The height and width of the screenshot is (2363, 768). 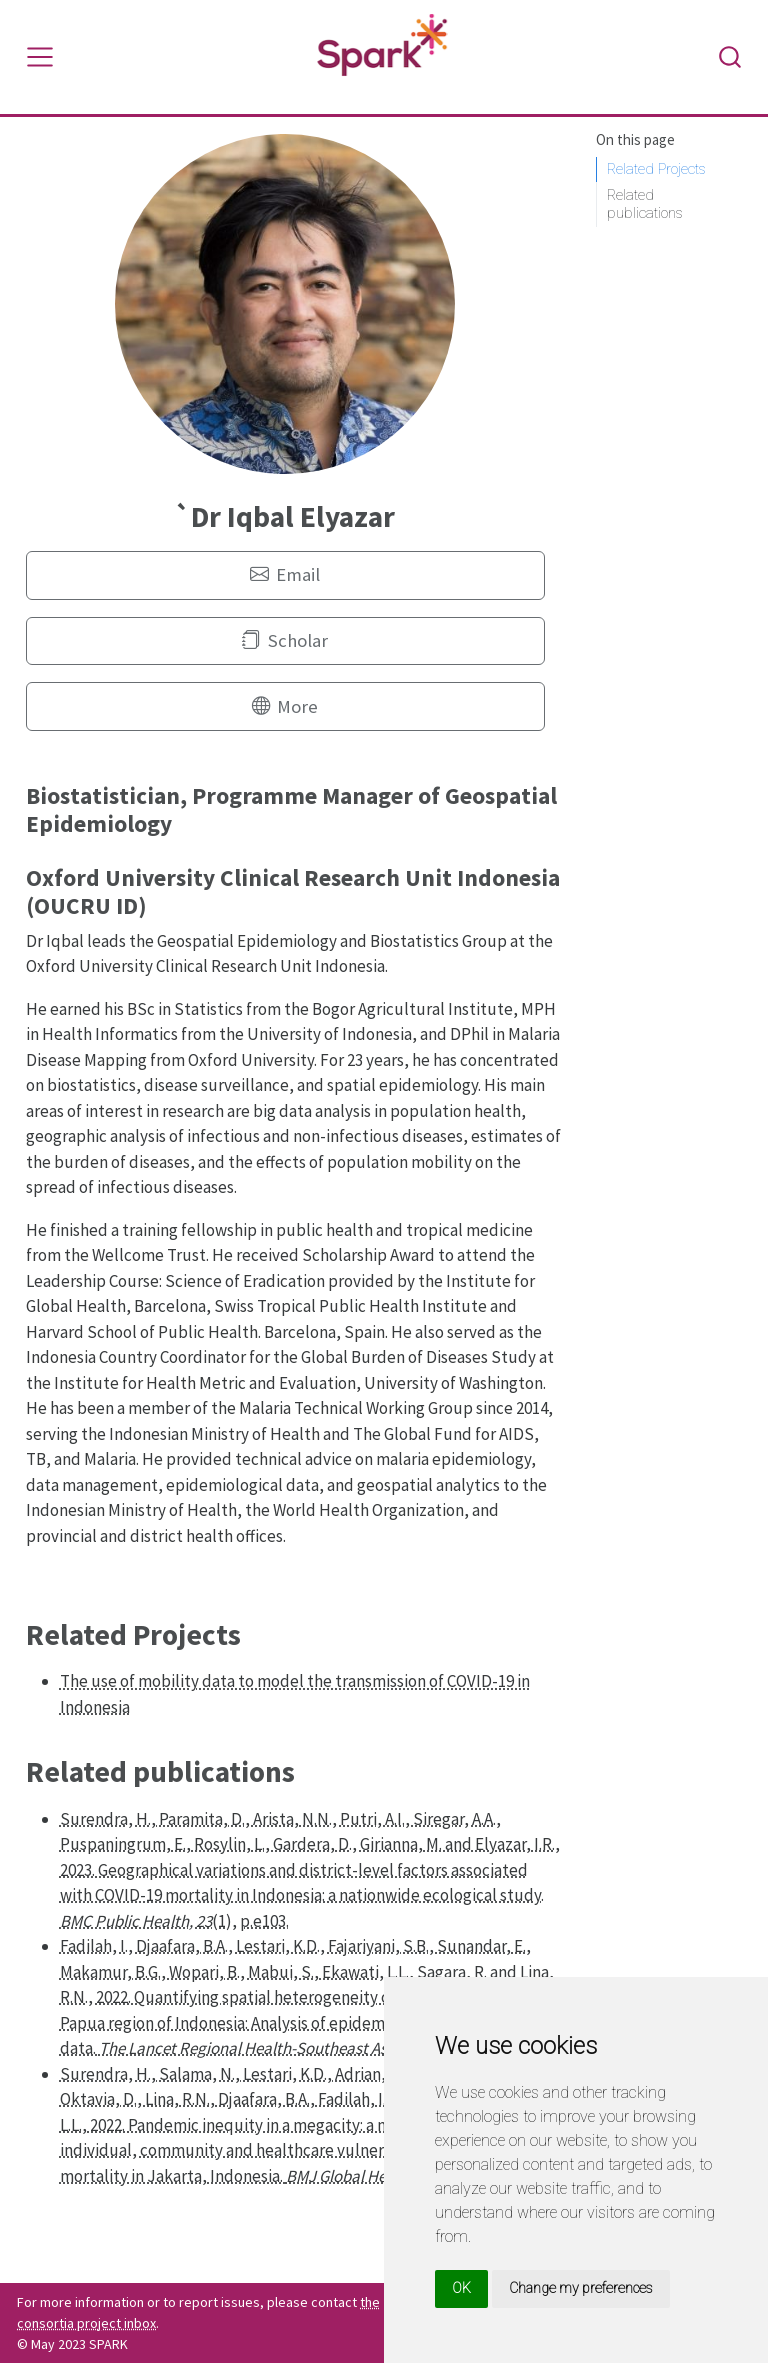 What do you see at coordinates (645, 204) in the screenshot?
I see `Related publications` at bounding box center [645, 204].